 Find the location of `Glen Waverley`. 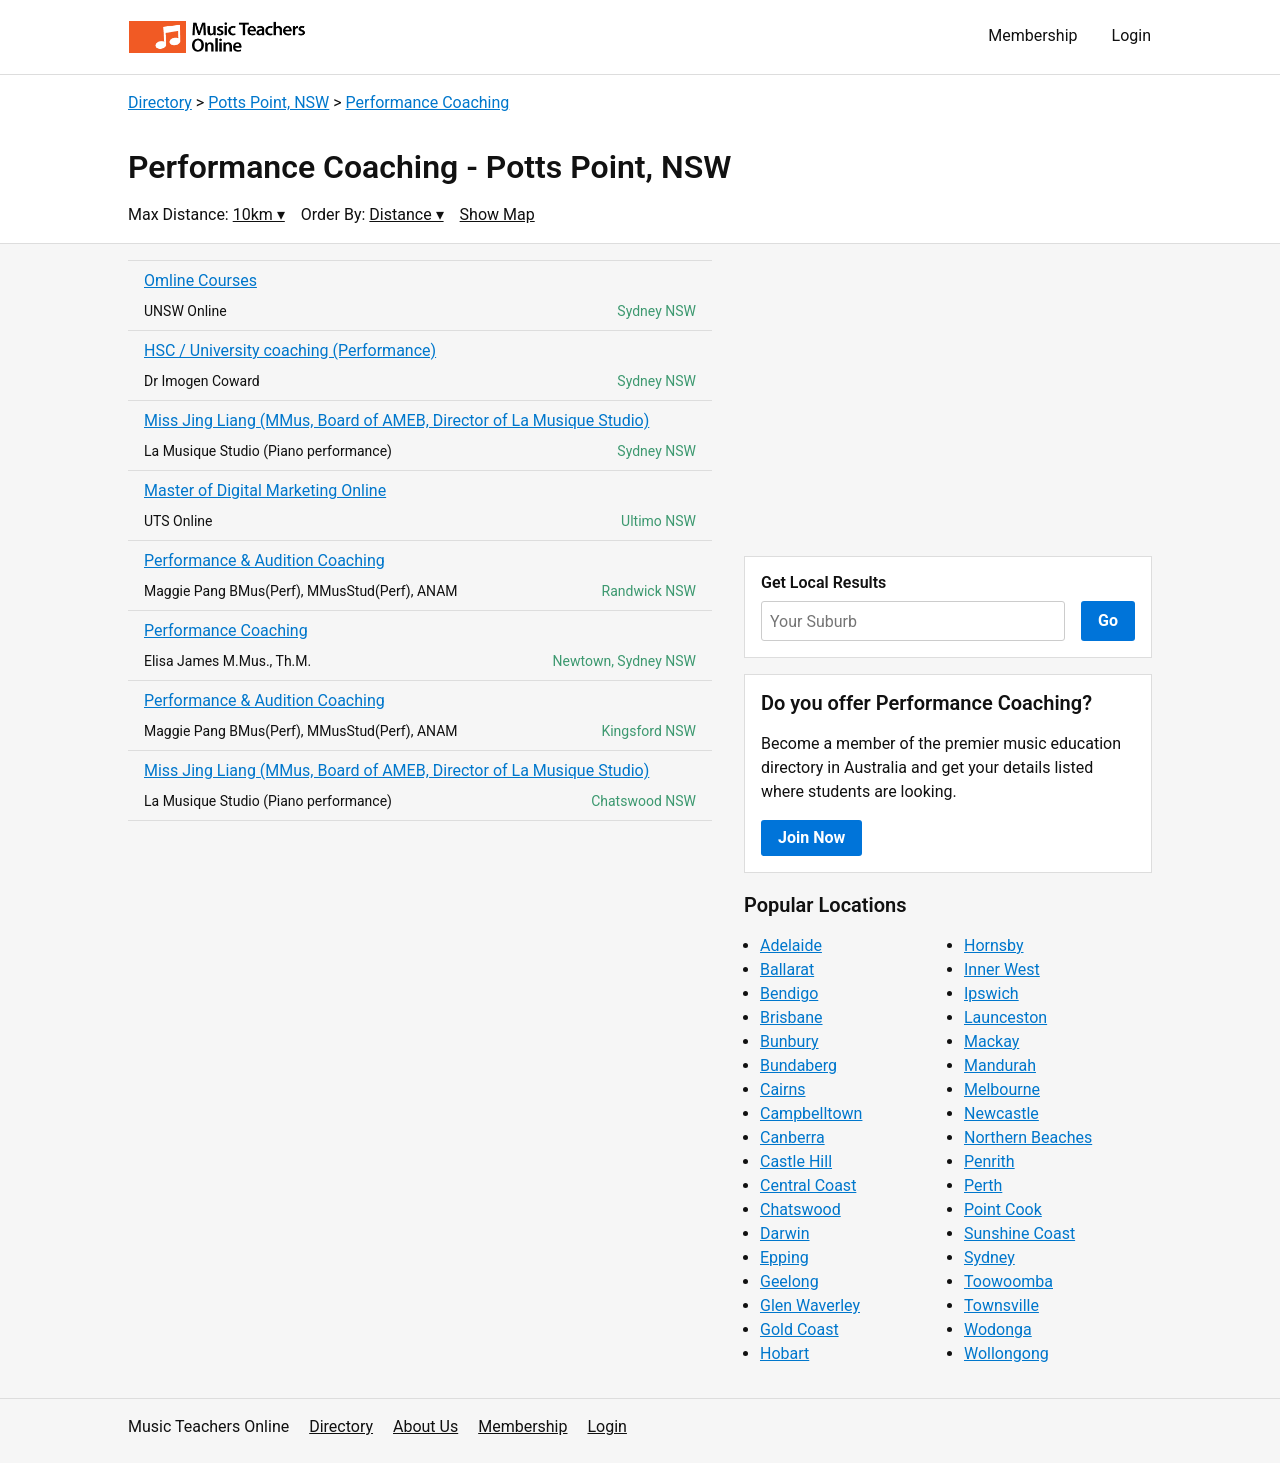

Glen Waverley is located at coordinates (810, 1305).